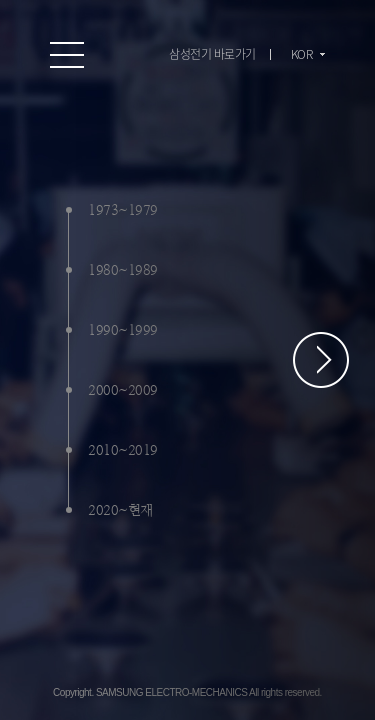  Describe the element at coordinates (212, 54) in the screenshot. I see `삼성전기 바로가기` at that location.